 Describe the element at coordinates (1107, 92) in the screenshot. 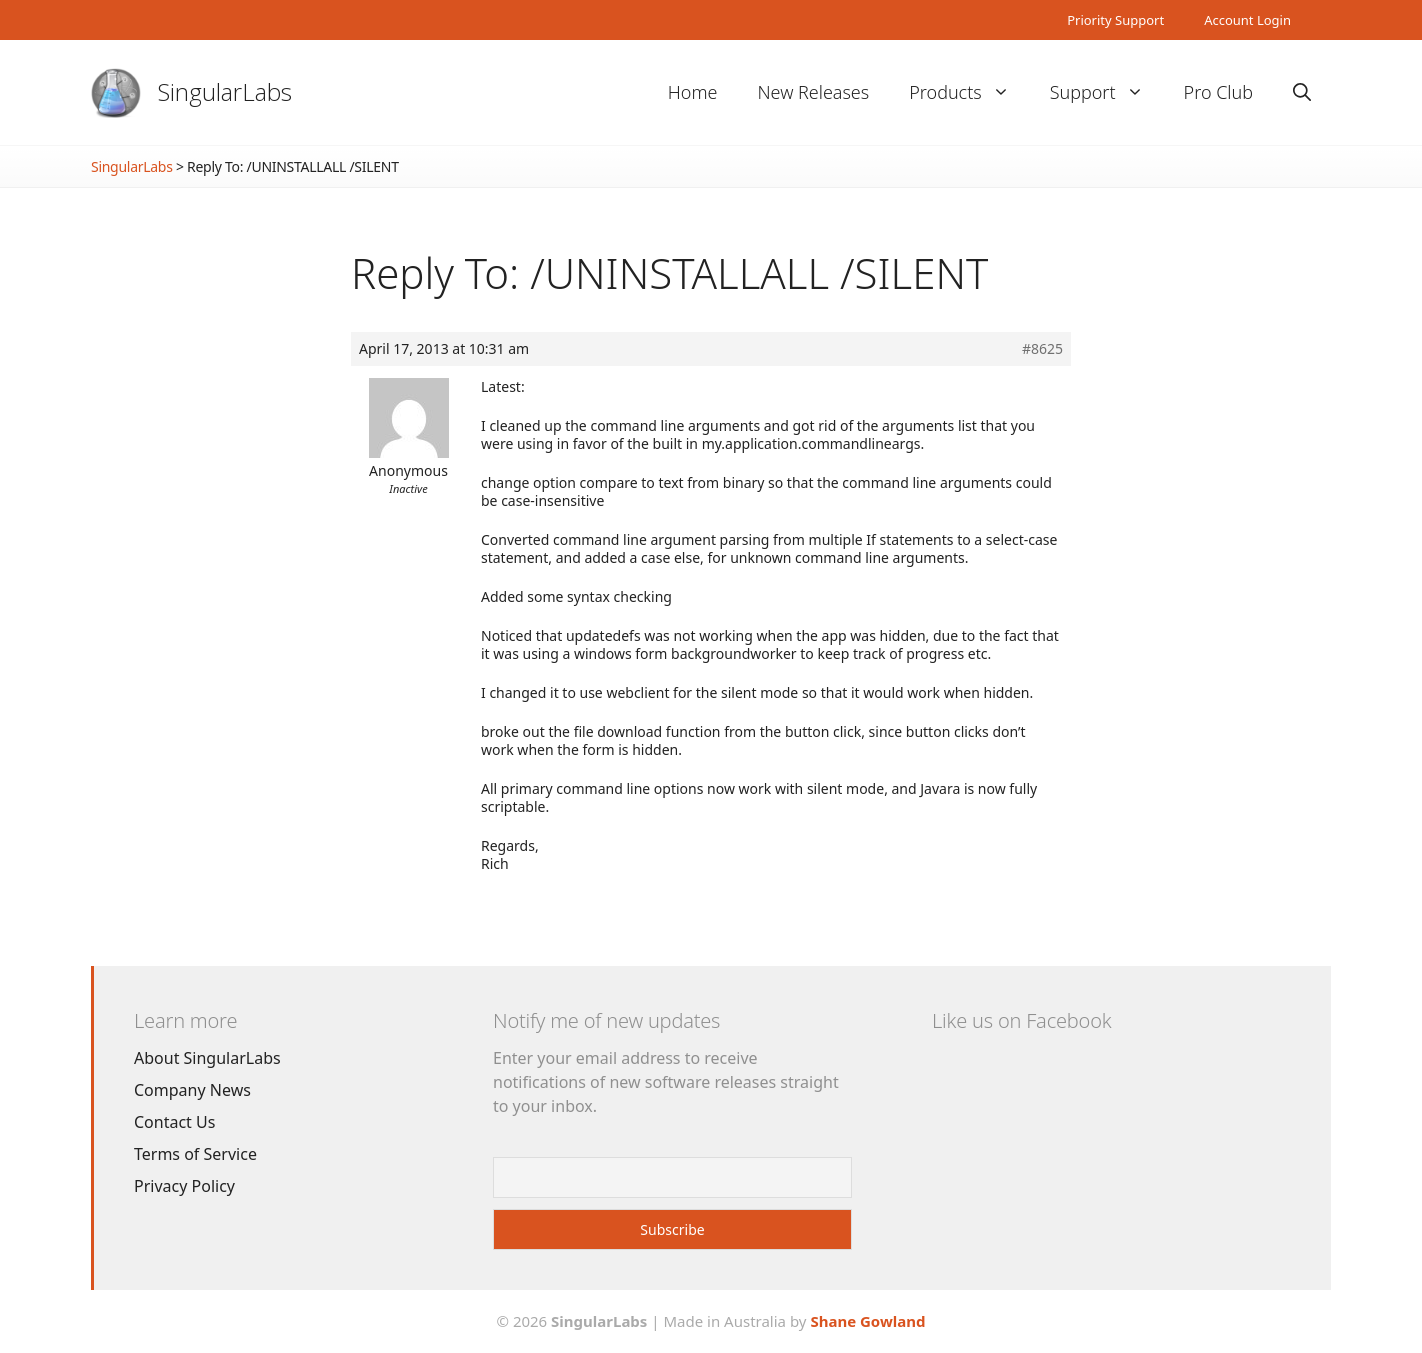

I see `Support` at that location.